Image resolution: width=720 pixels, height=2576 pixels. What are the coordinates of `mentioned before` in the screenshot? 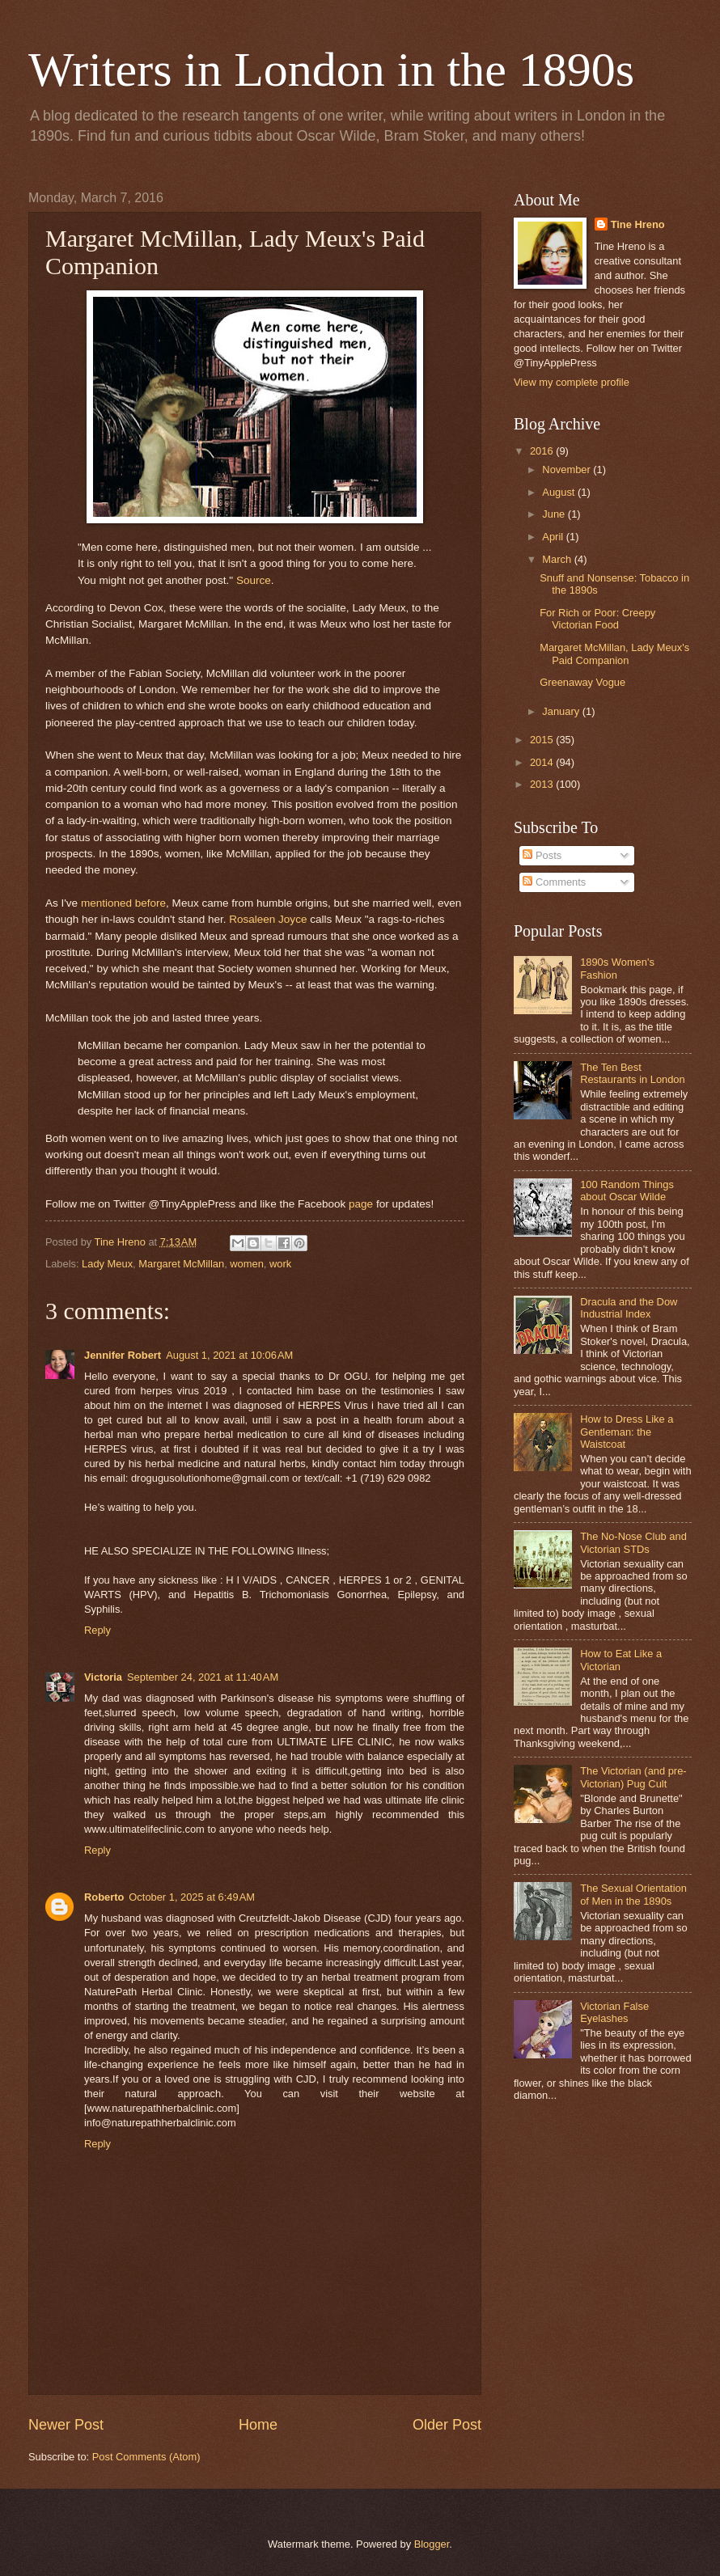 It's located at (123, 903).